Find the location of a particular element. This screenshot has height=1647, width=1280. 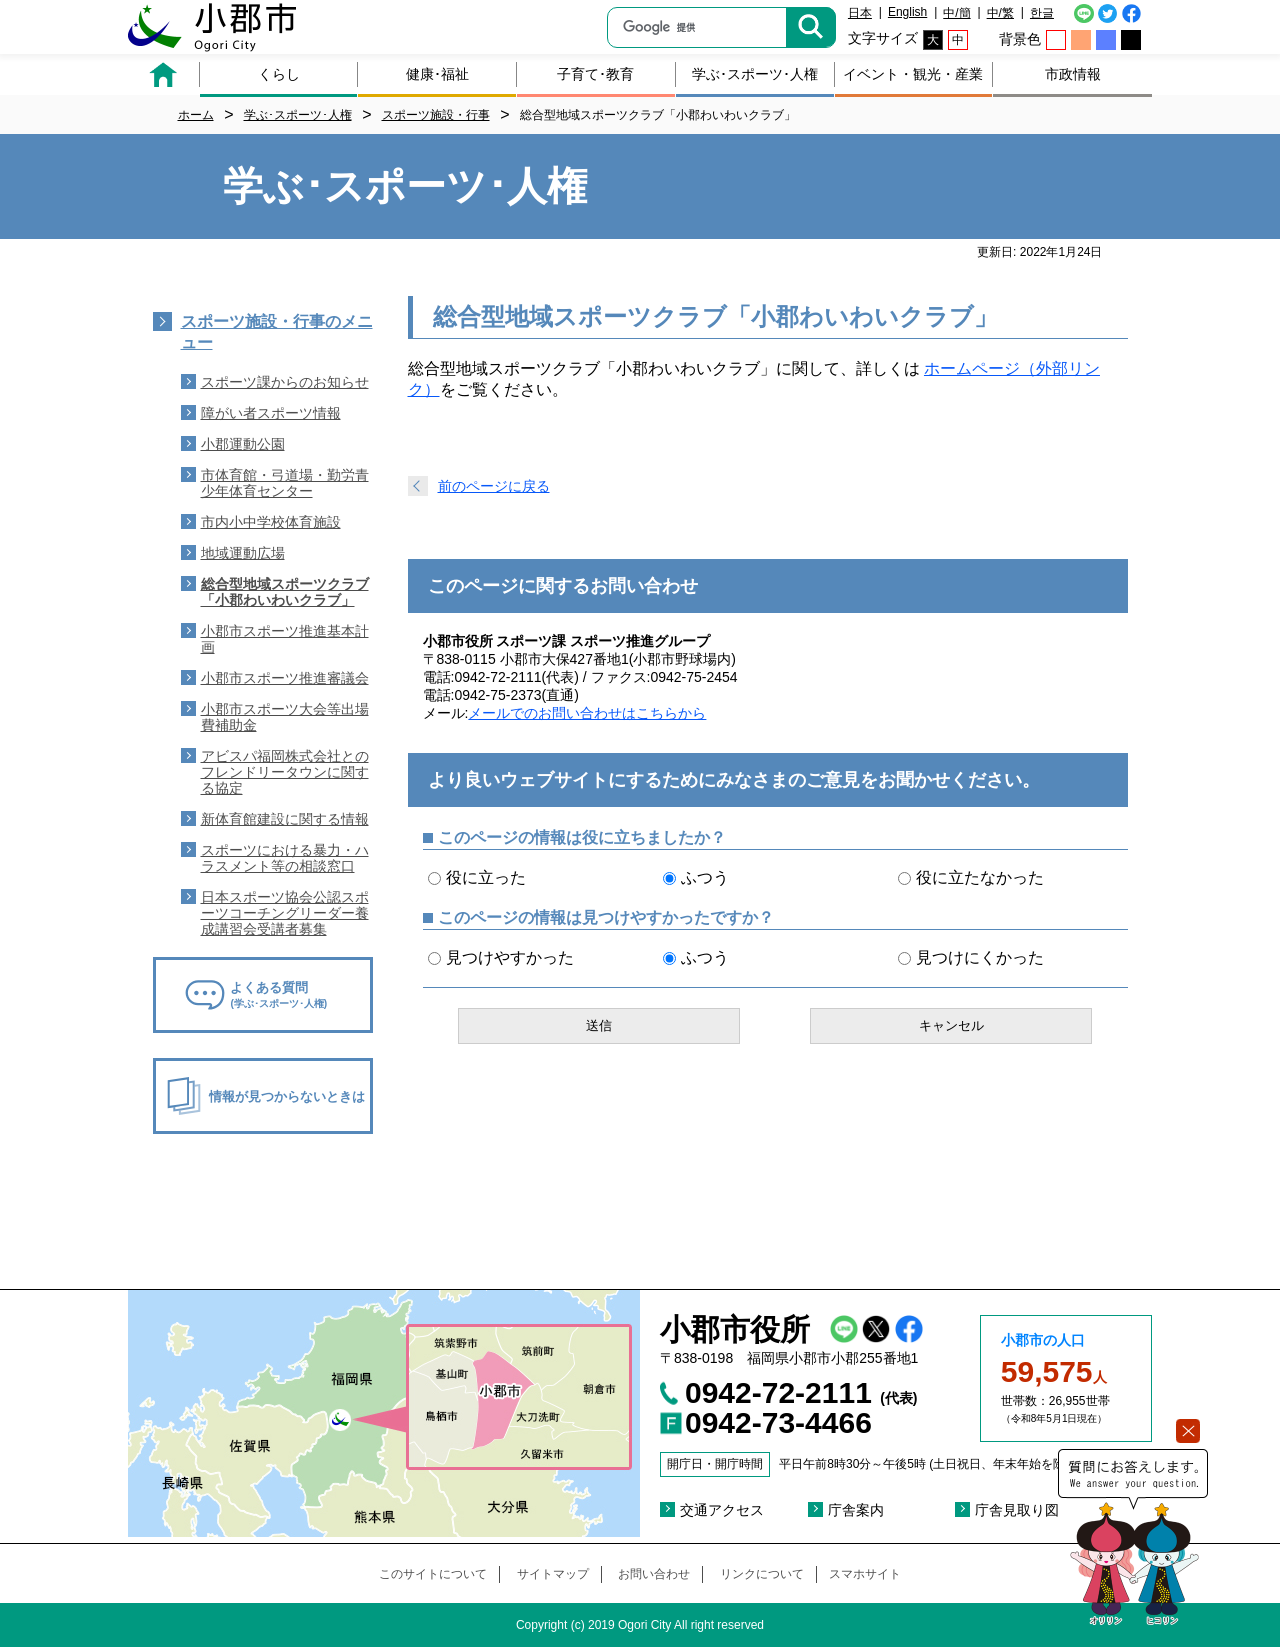

庁舎見取り図 is located at coordinates (1017, 1510).